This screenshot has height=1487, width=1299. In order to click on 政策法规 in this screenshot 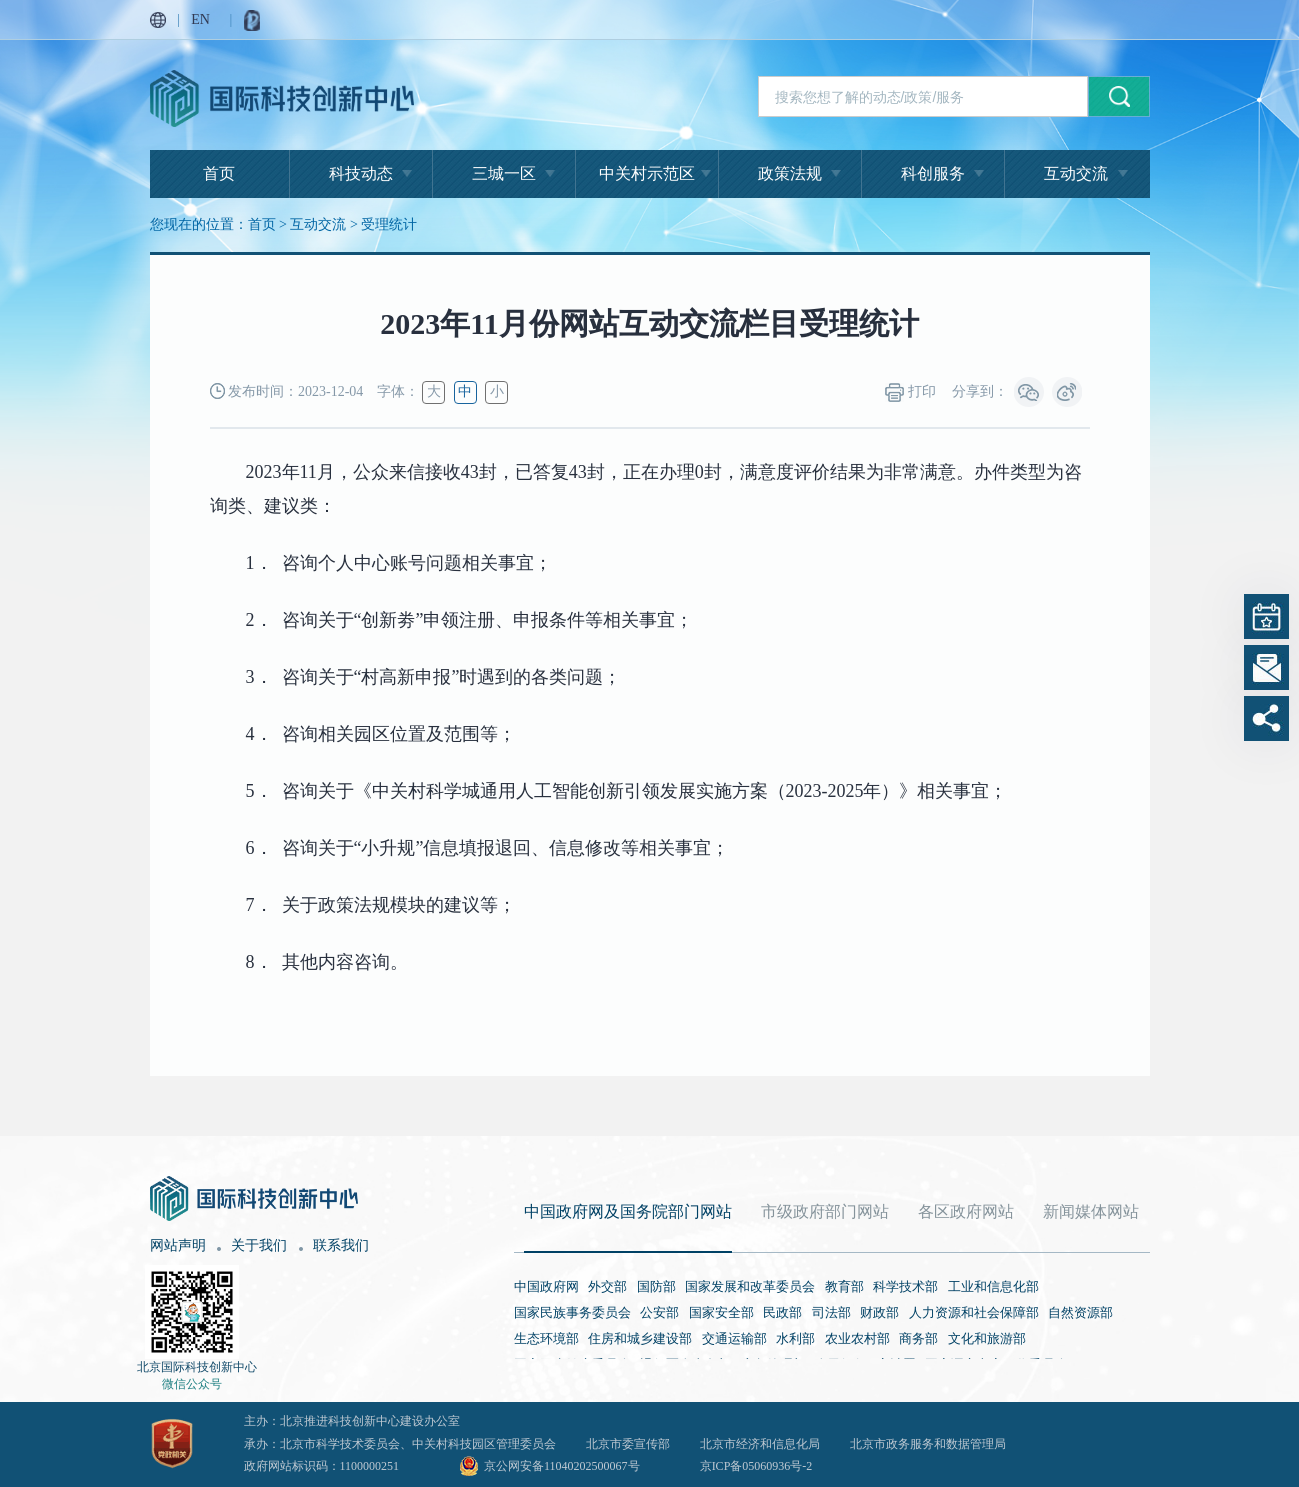, I will do `click(790, 173)`.